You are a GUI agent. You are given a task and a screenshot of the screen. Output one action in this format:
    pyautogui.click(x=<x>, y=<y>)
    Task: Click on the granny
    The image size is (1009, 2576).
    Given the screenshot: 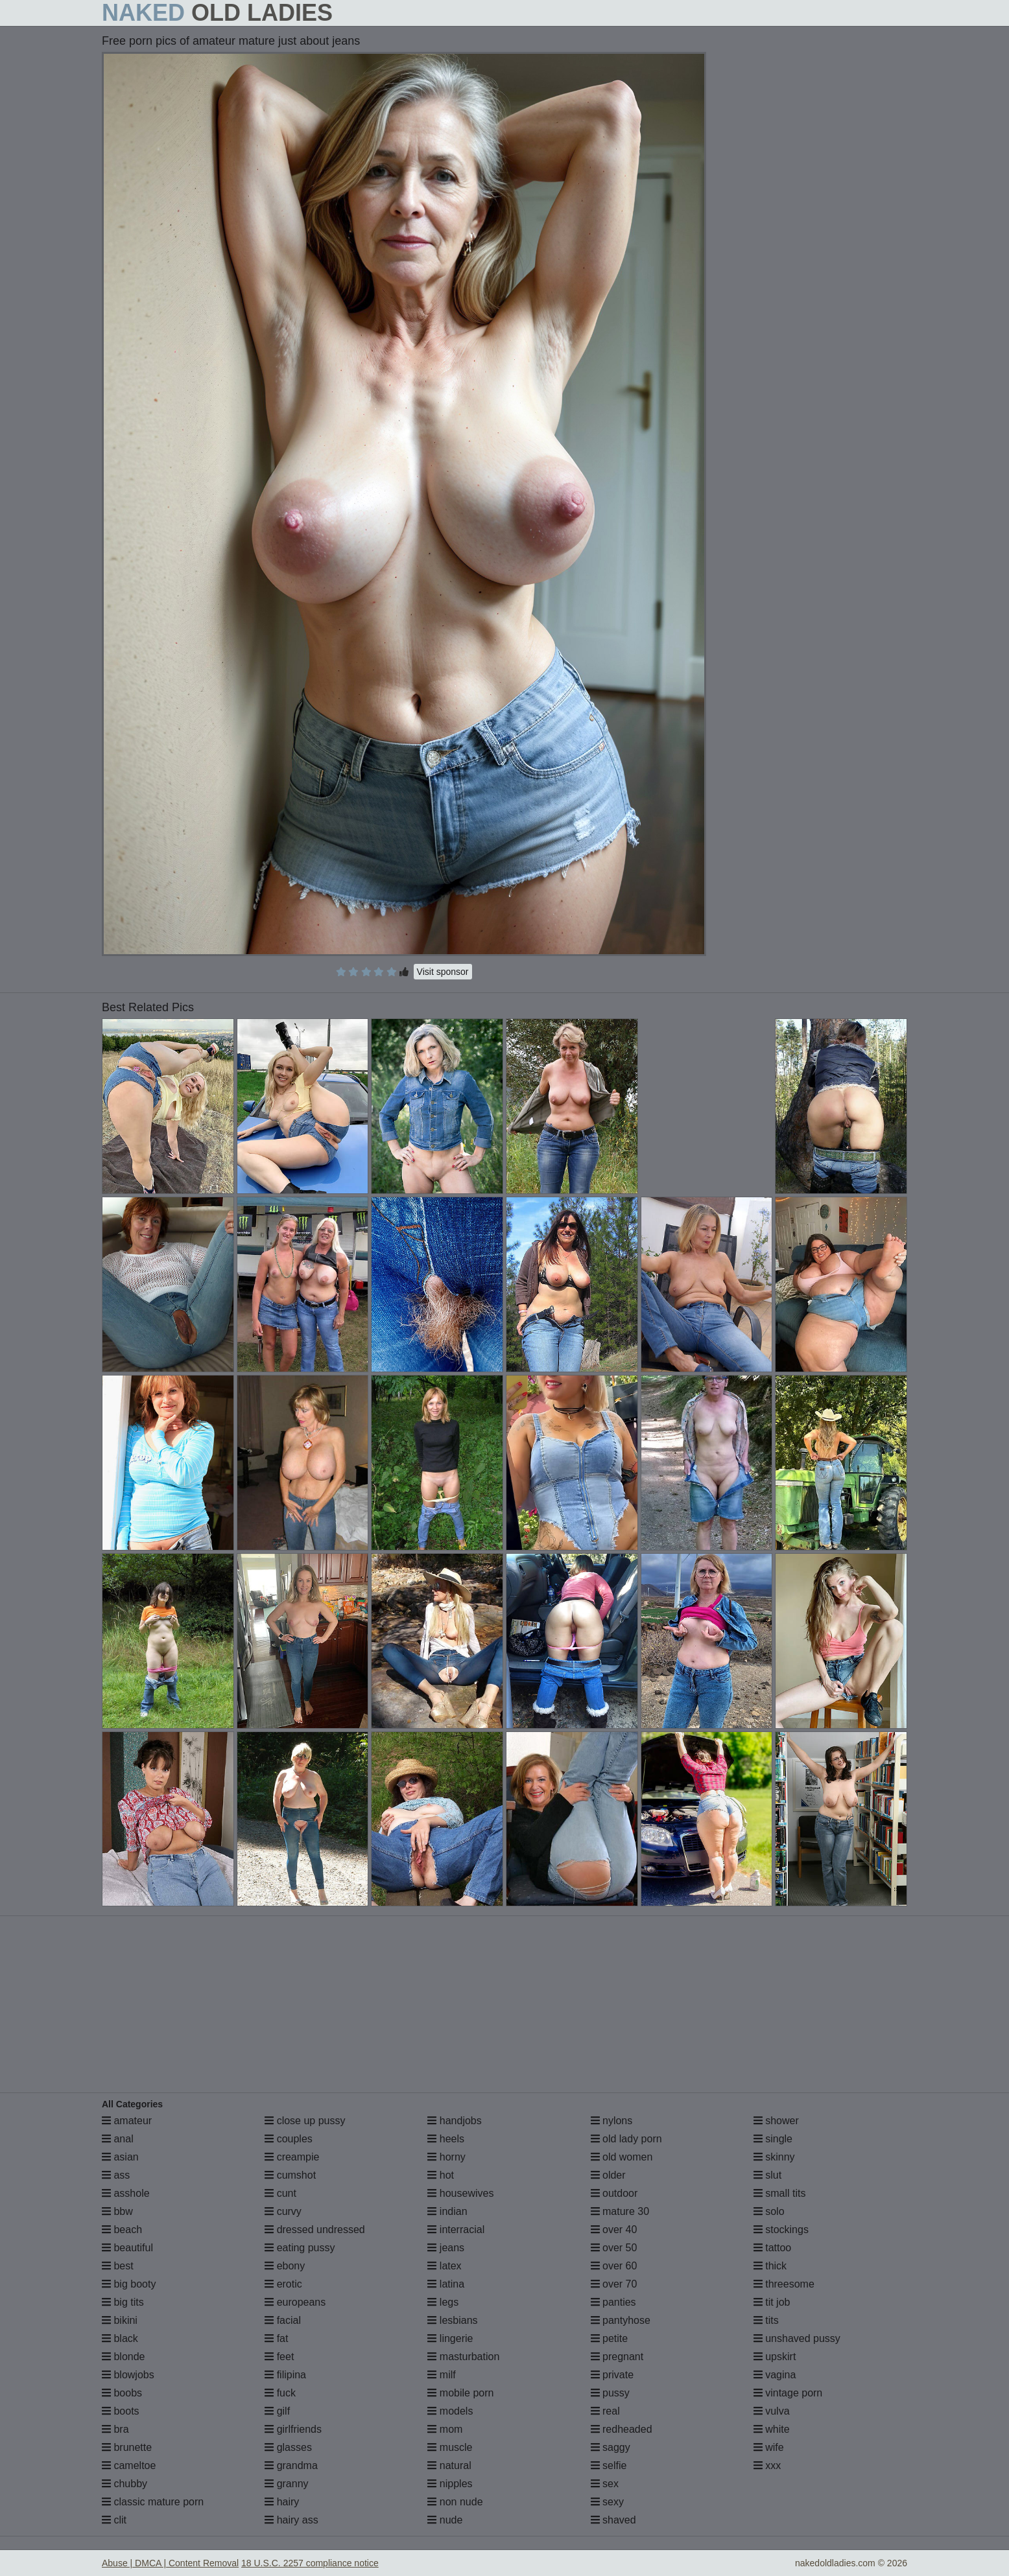 What is the action you would take?
    pyautogui.click(x=286, y=2483)
    